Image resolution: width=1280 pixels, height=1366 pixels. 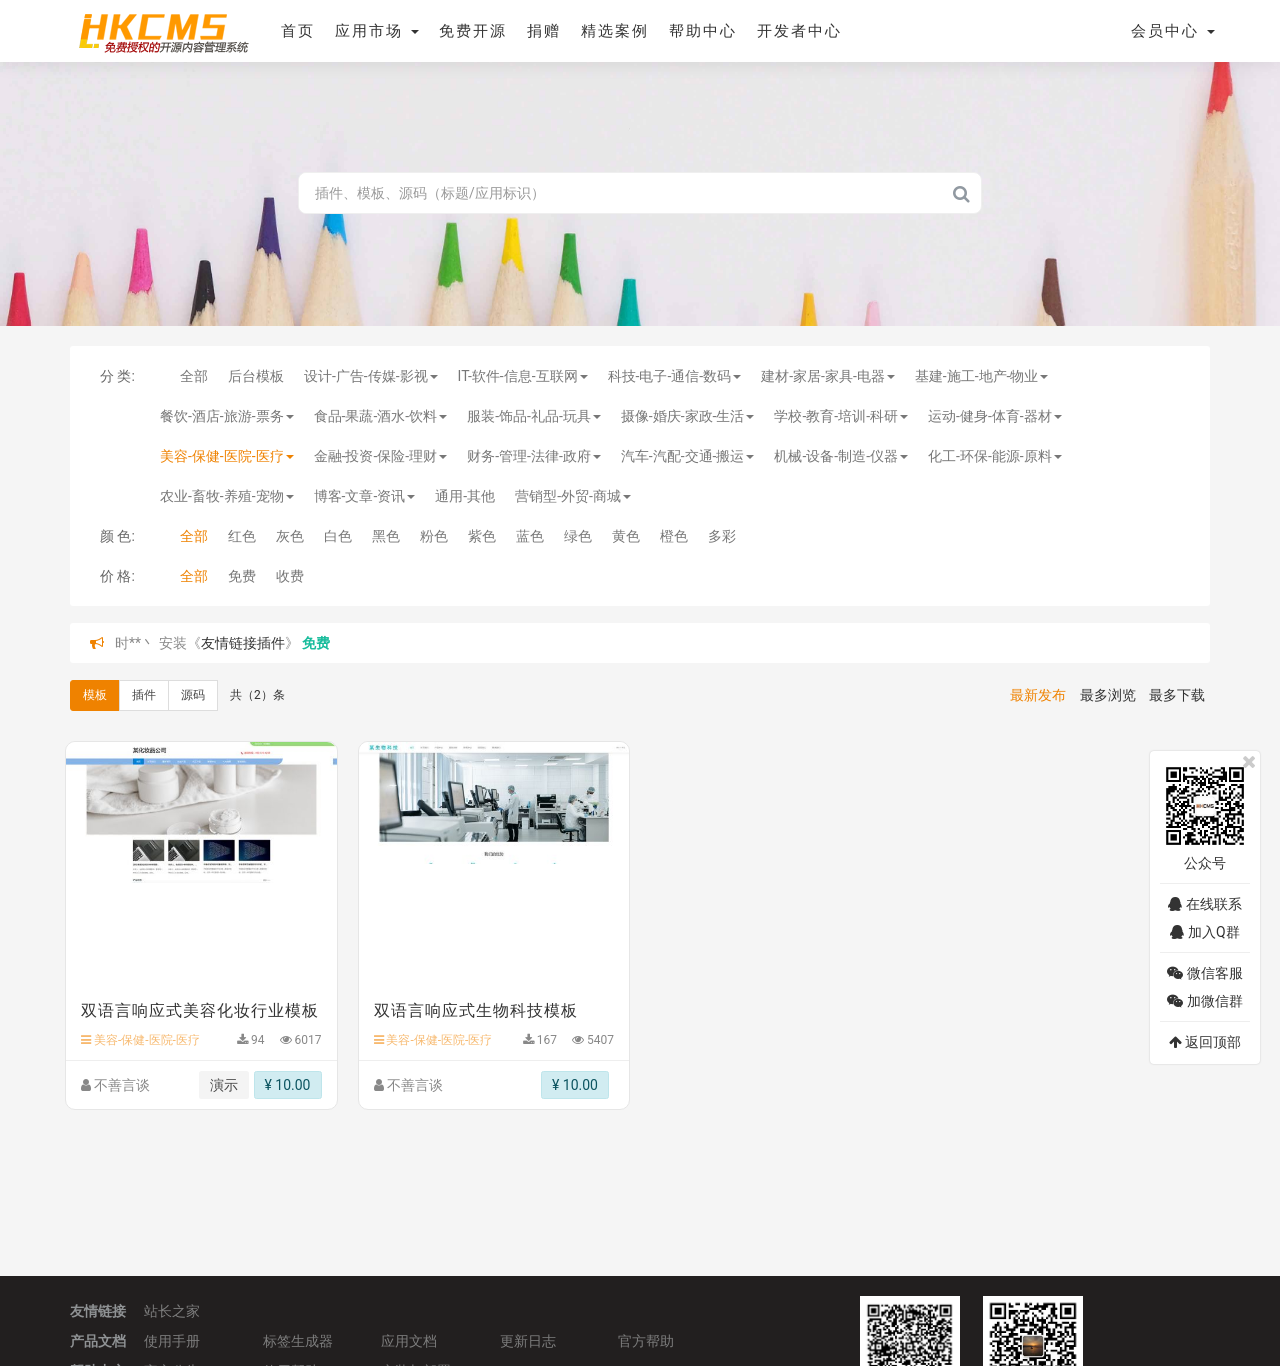 I want to click on 绿色, so click(x=578, y=536).